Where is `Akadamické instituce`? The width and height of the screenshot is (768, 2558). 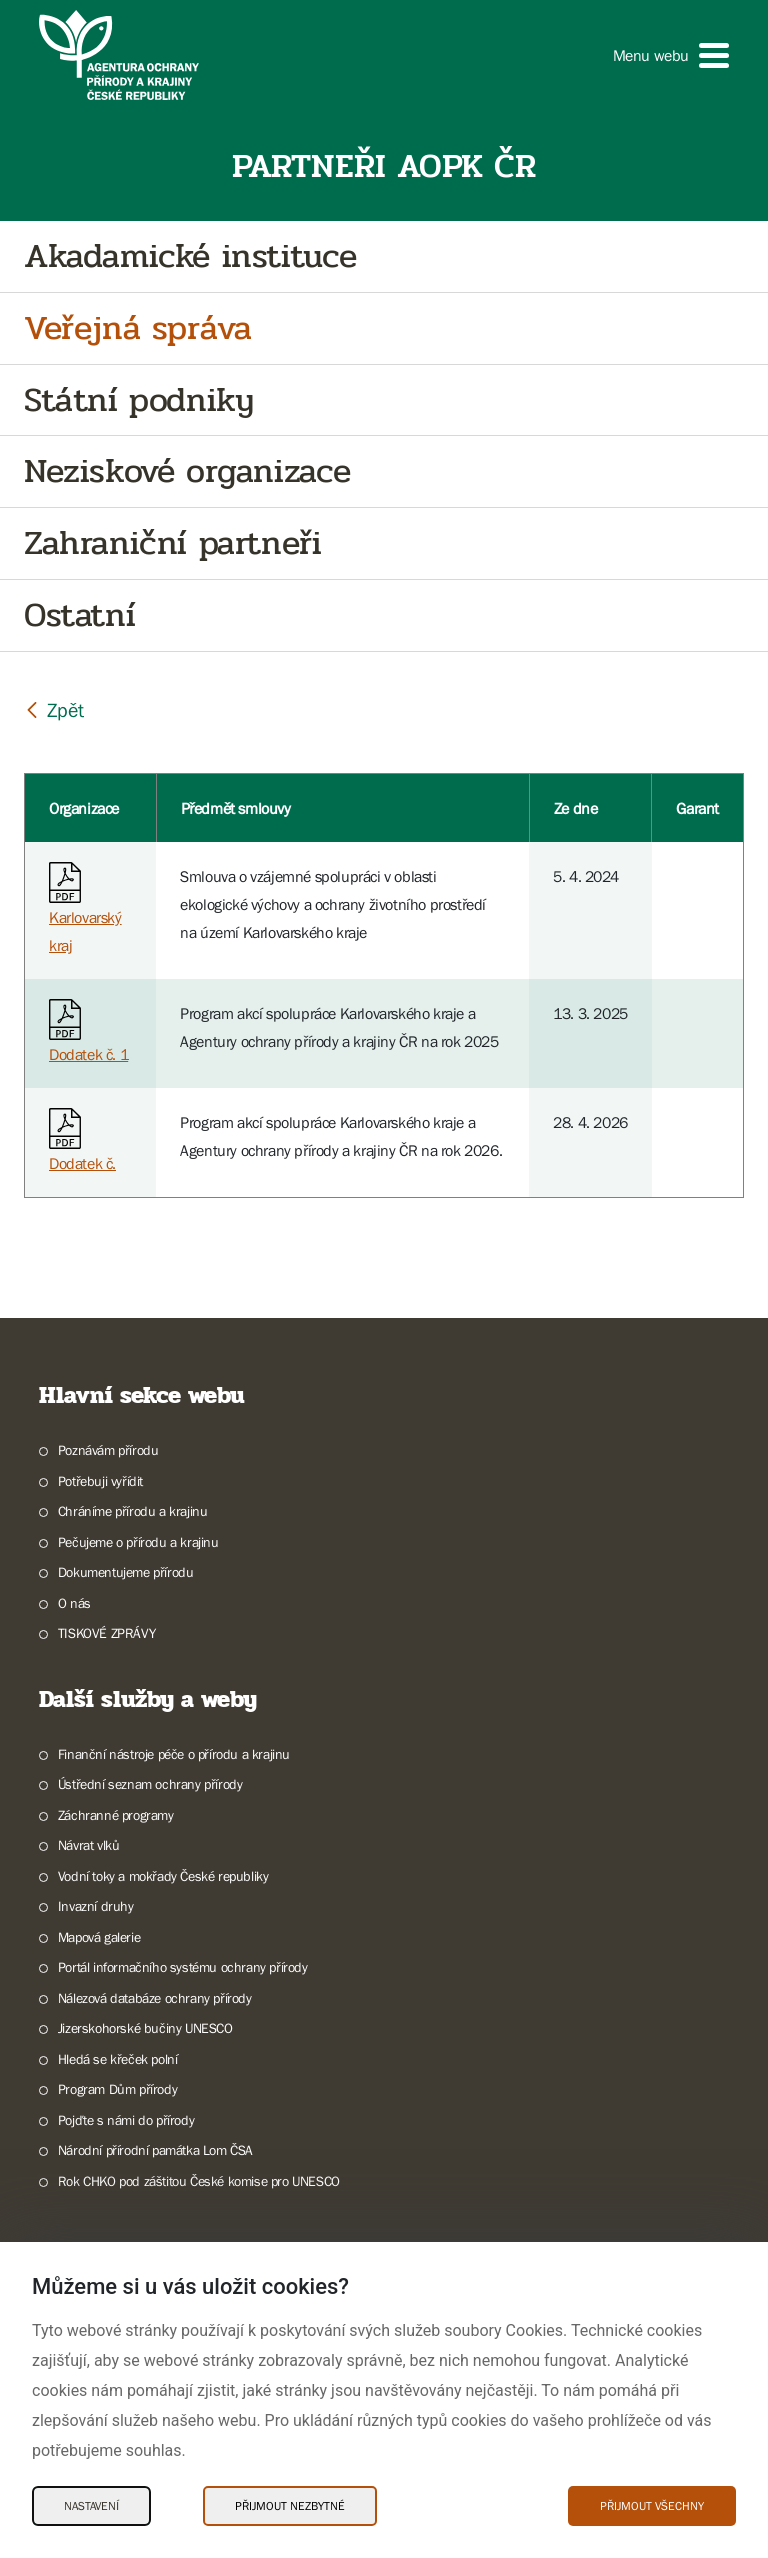 Akadamické instituce is located at coordinates (190, 256).